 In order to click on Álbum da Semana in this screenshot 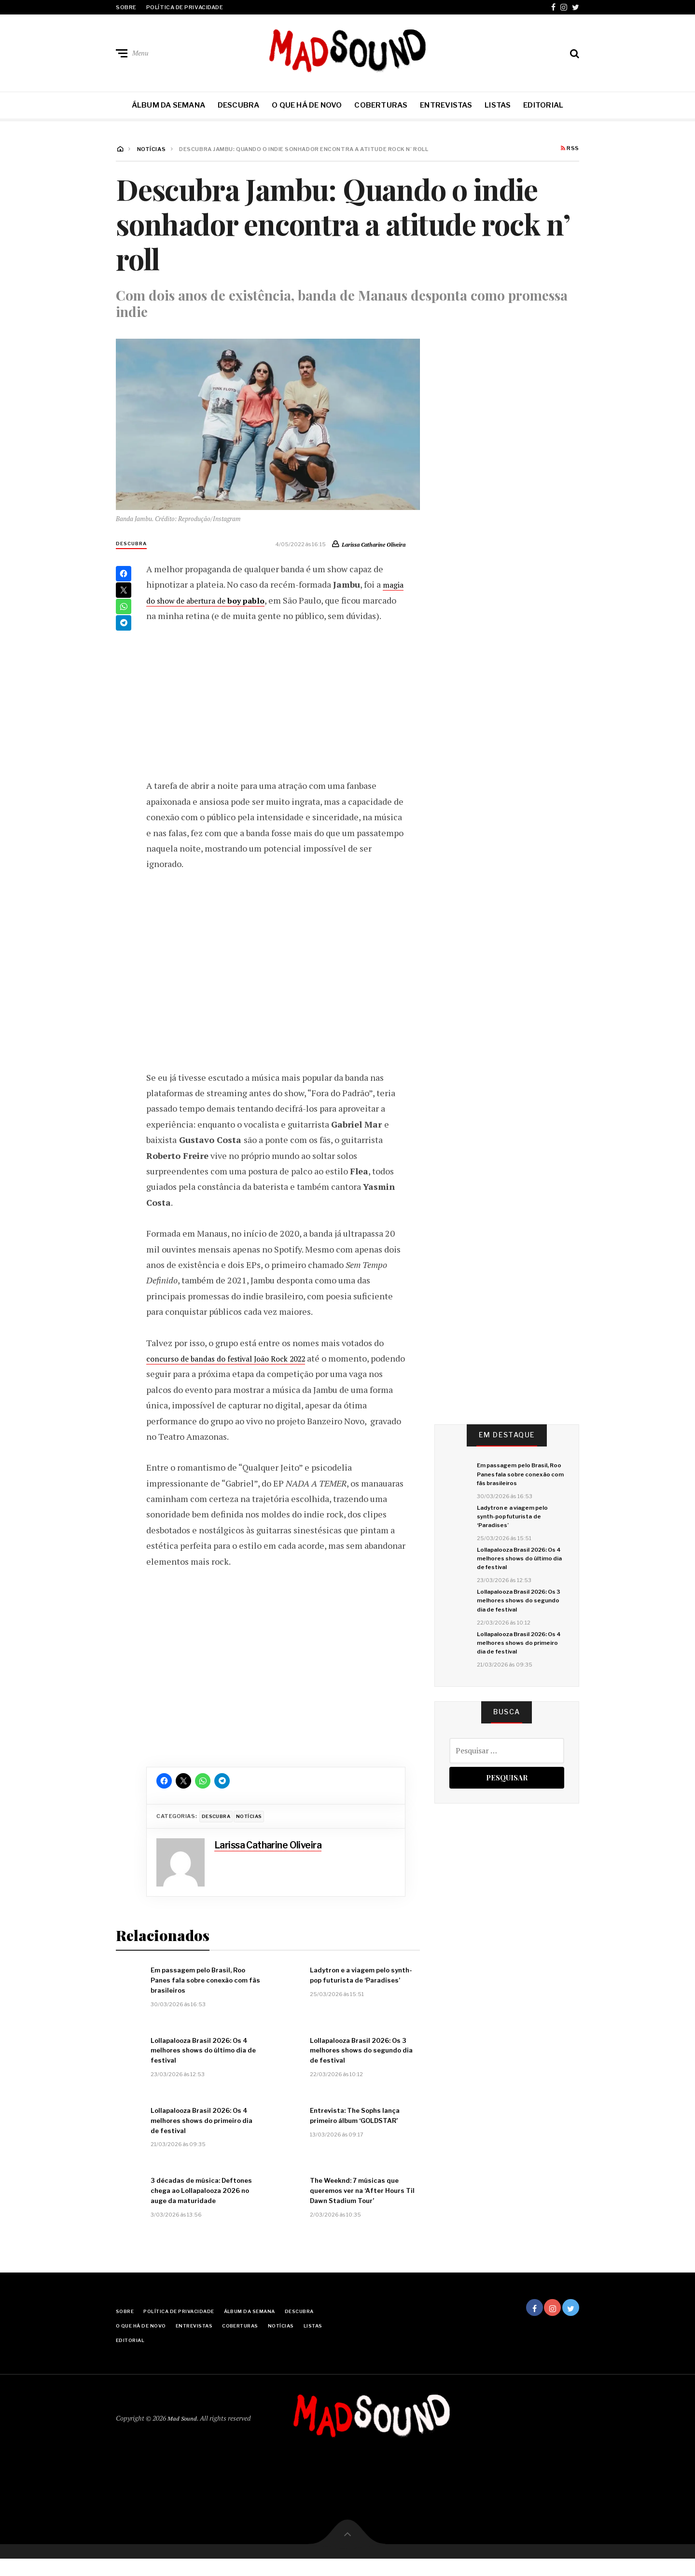, I will do `click(168, 105)`.